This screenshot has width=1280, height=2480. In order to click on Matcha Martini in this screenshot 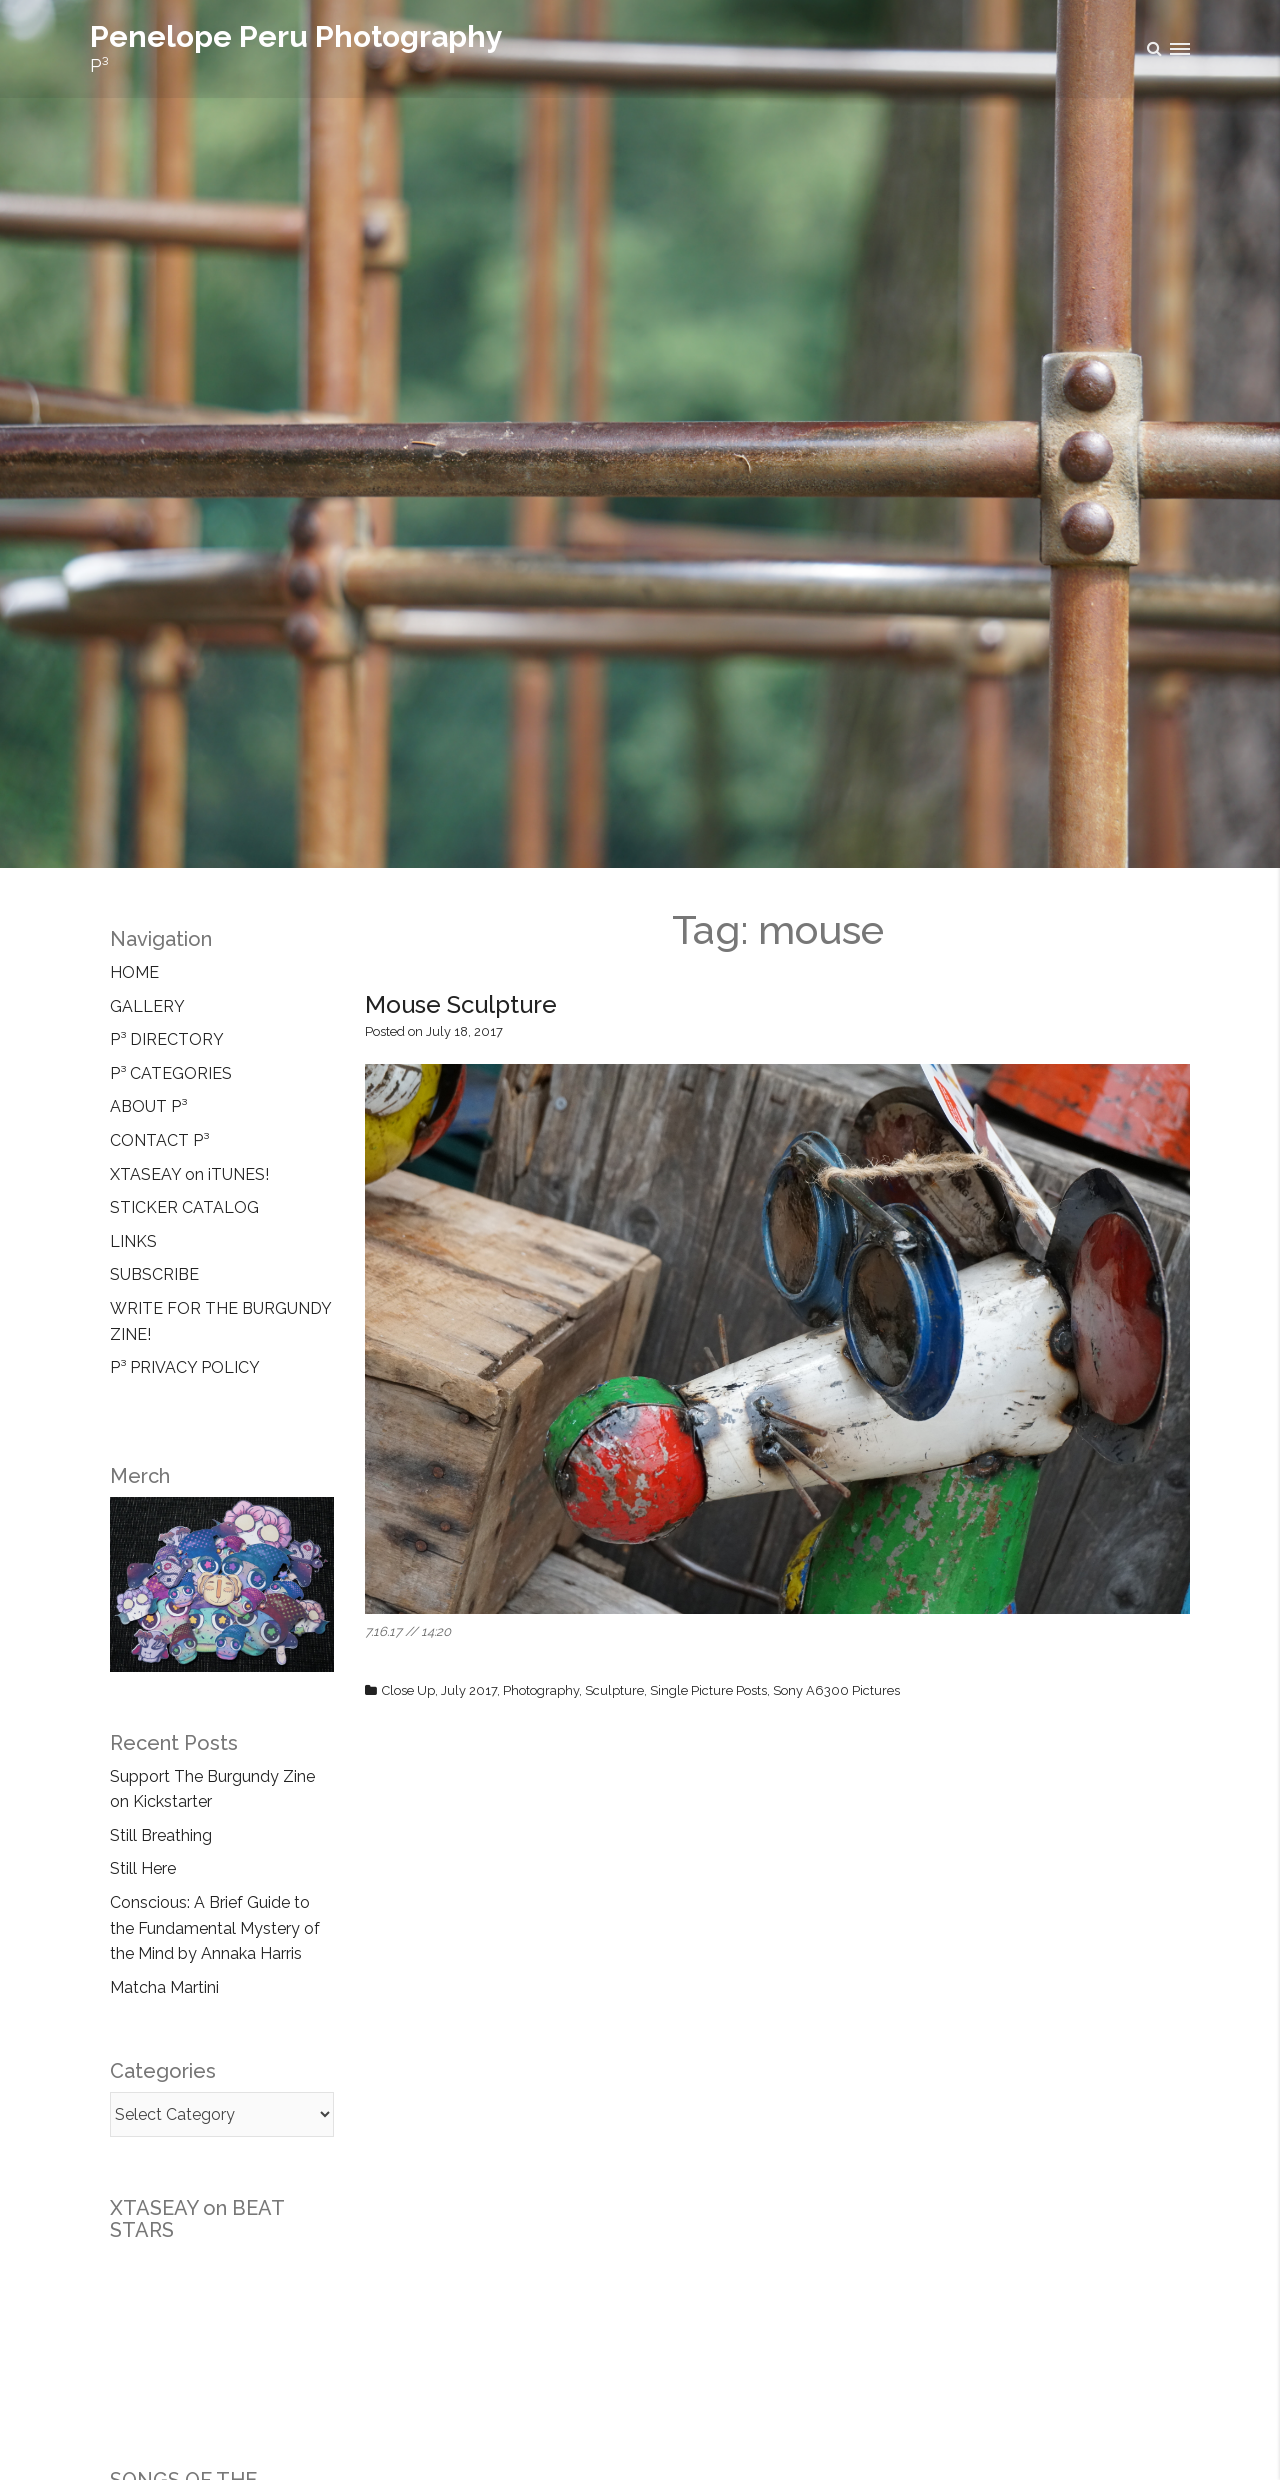, I will do `click(164, 1987)`.